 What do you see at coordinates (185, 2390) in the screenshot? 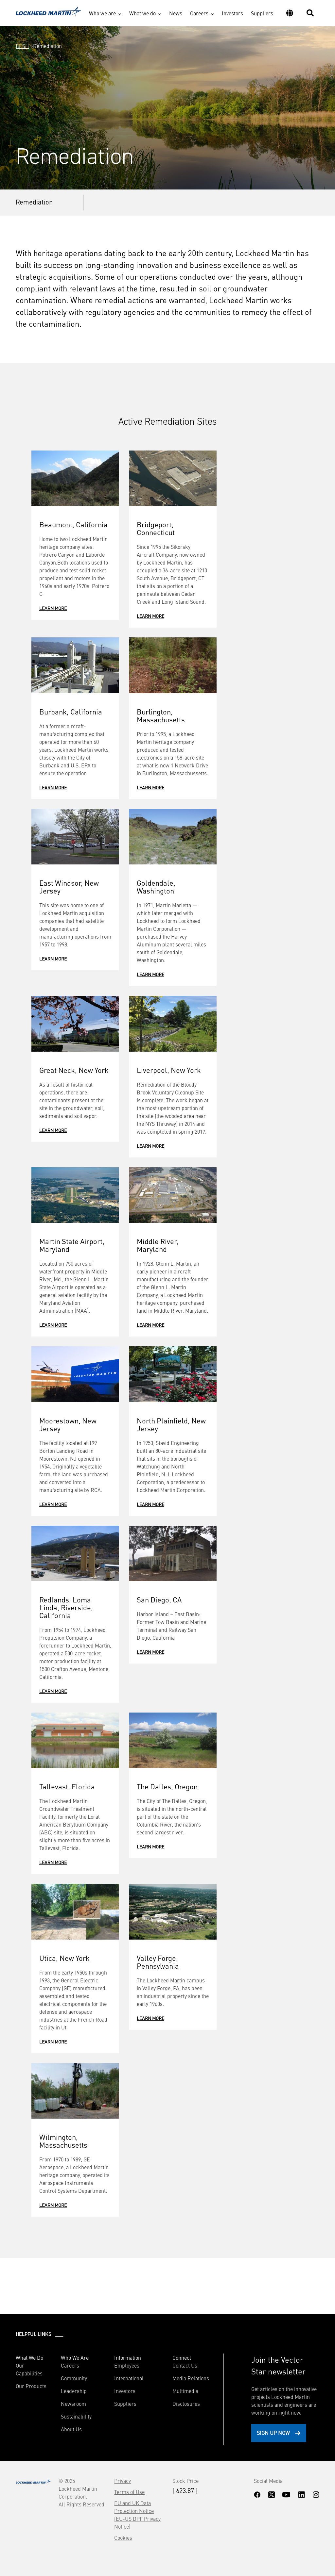
I see `Multimedia` at bounding box center [185, 2390].